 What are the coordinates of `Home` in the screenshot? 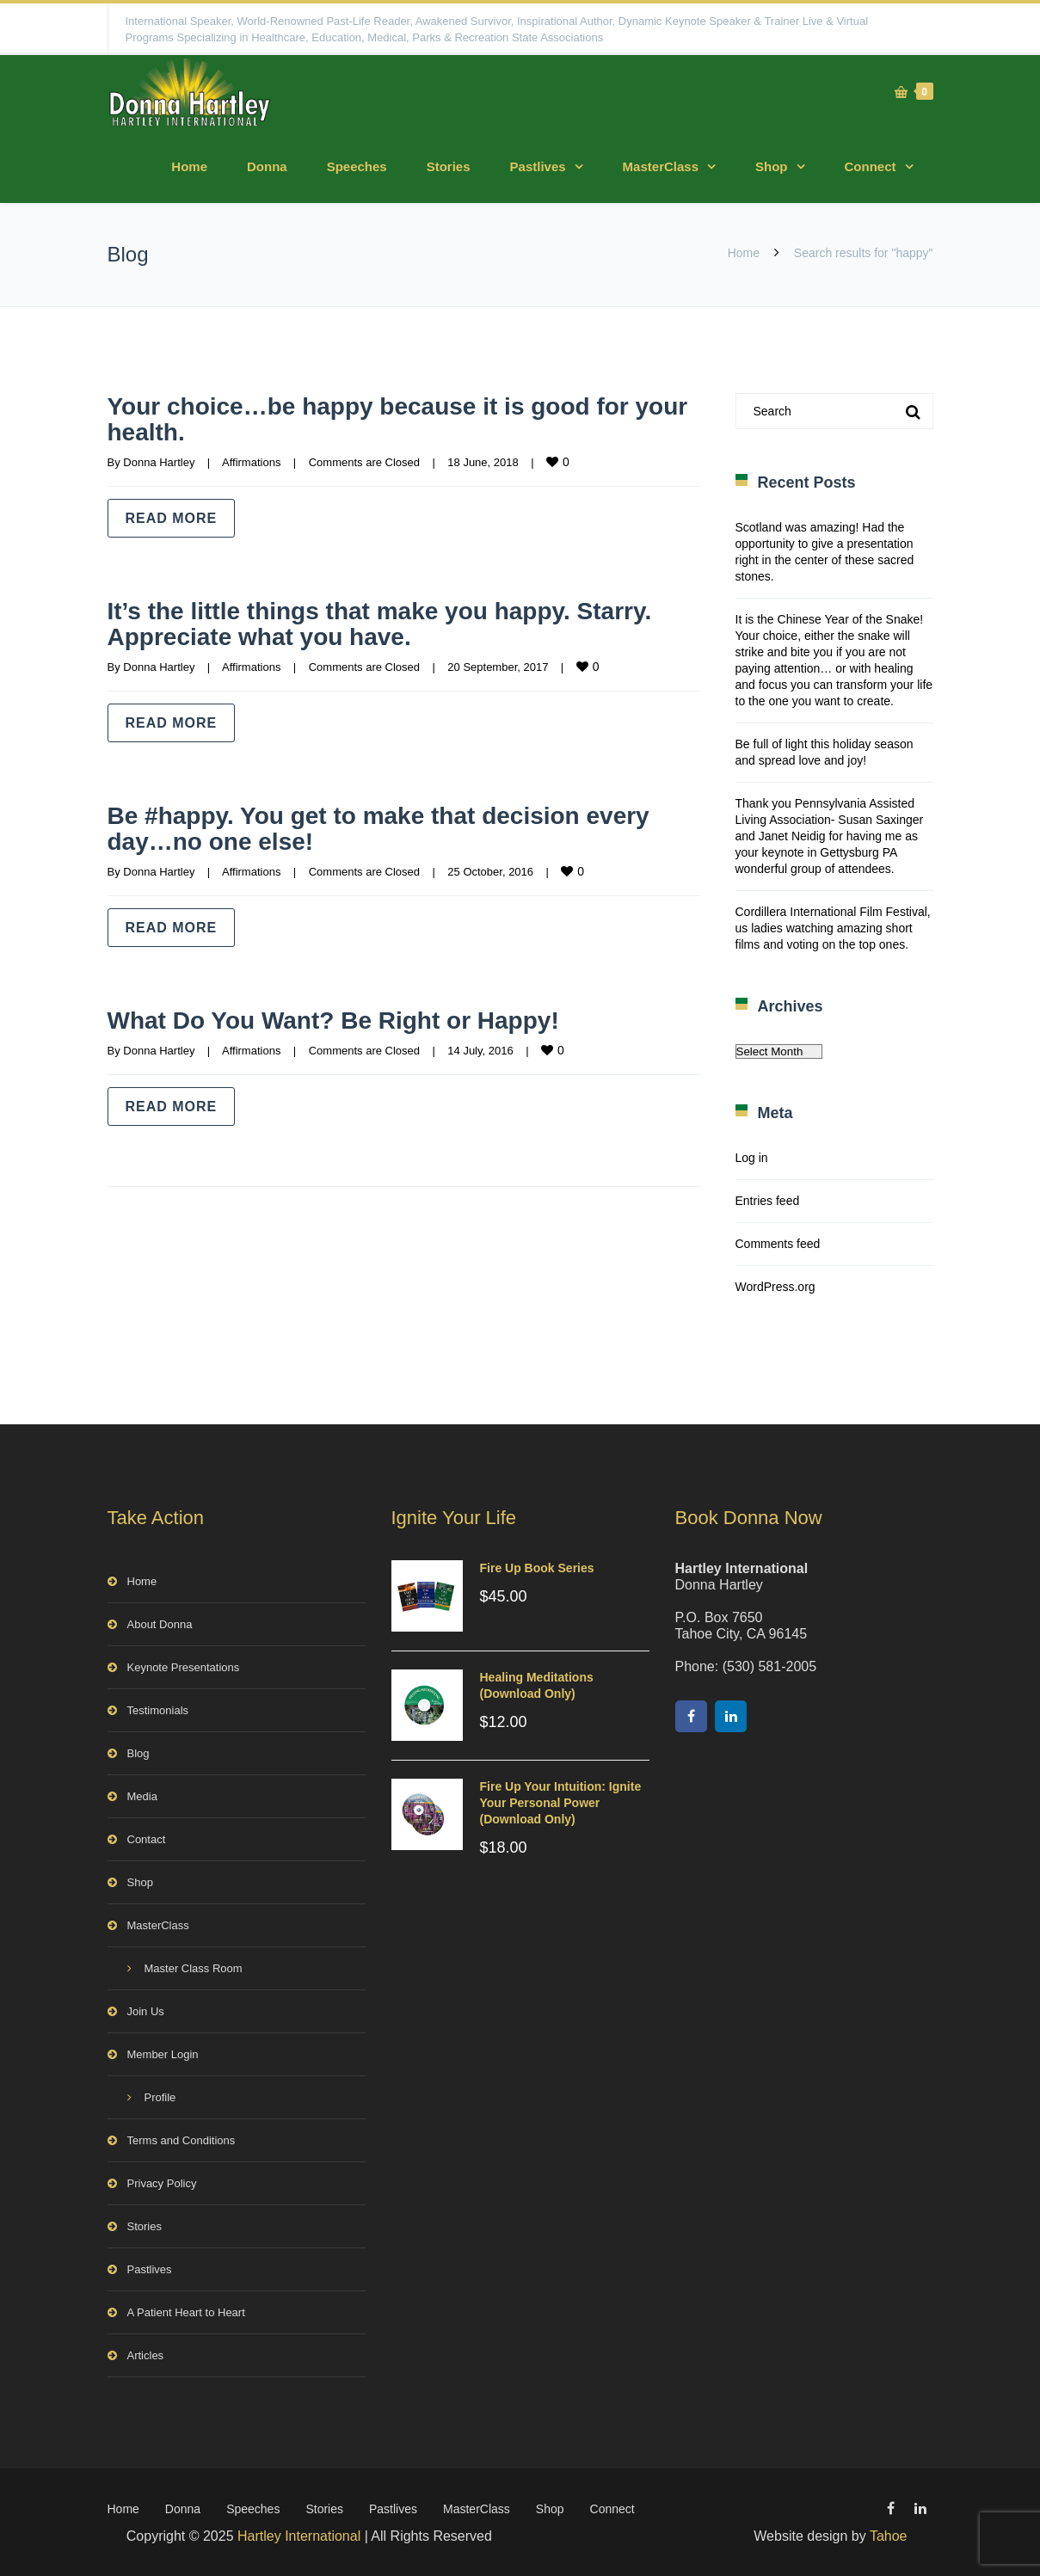 It's located at (189, 166).